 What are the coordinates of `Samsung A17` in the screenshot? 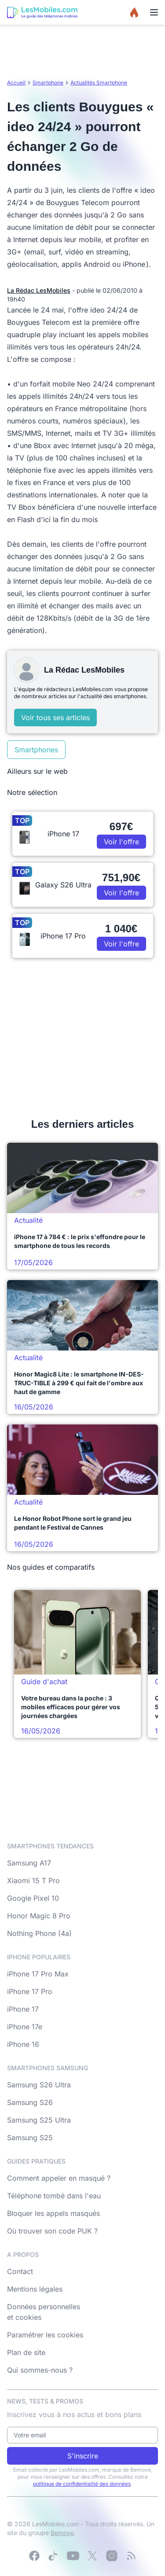 It's located at (29, 1862).